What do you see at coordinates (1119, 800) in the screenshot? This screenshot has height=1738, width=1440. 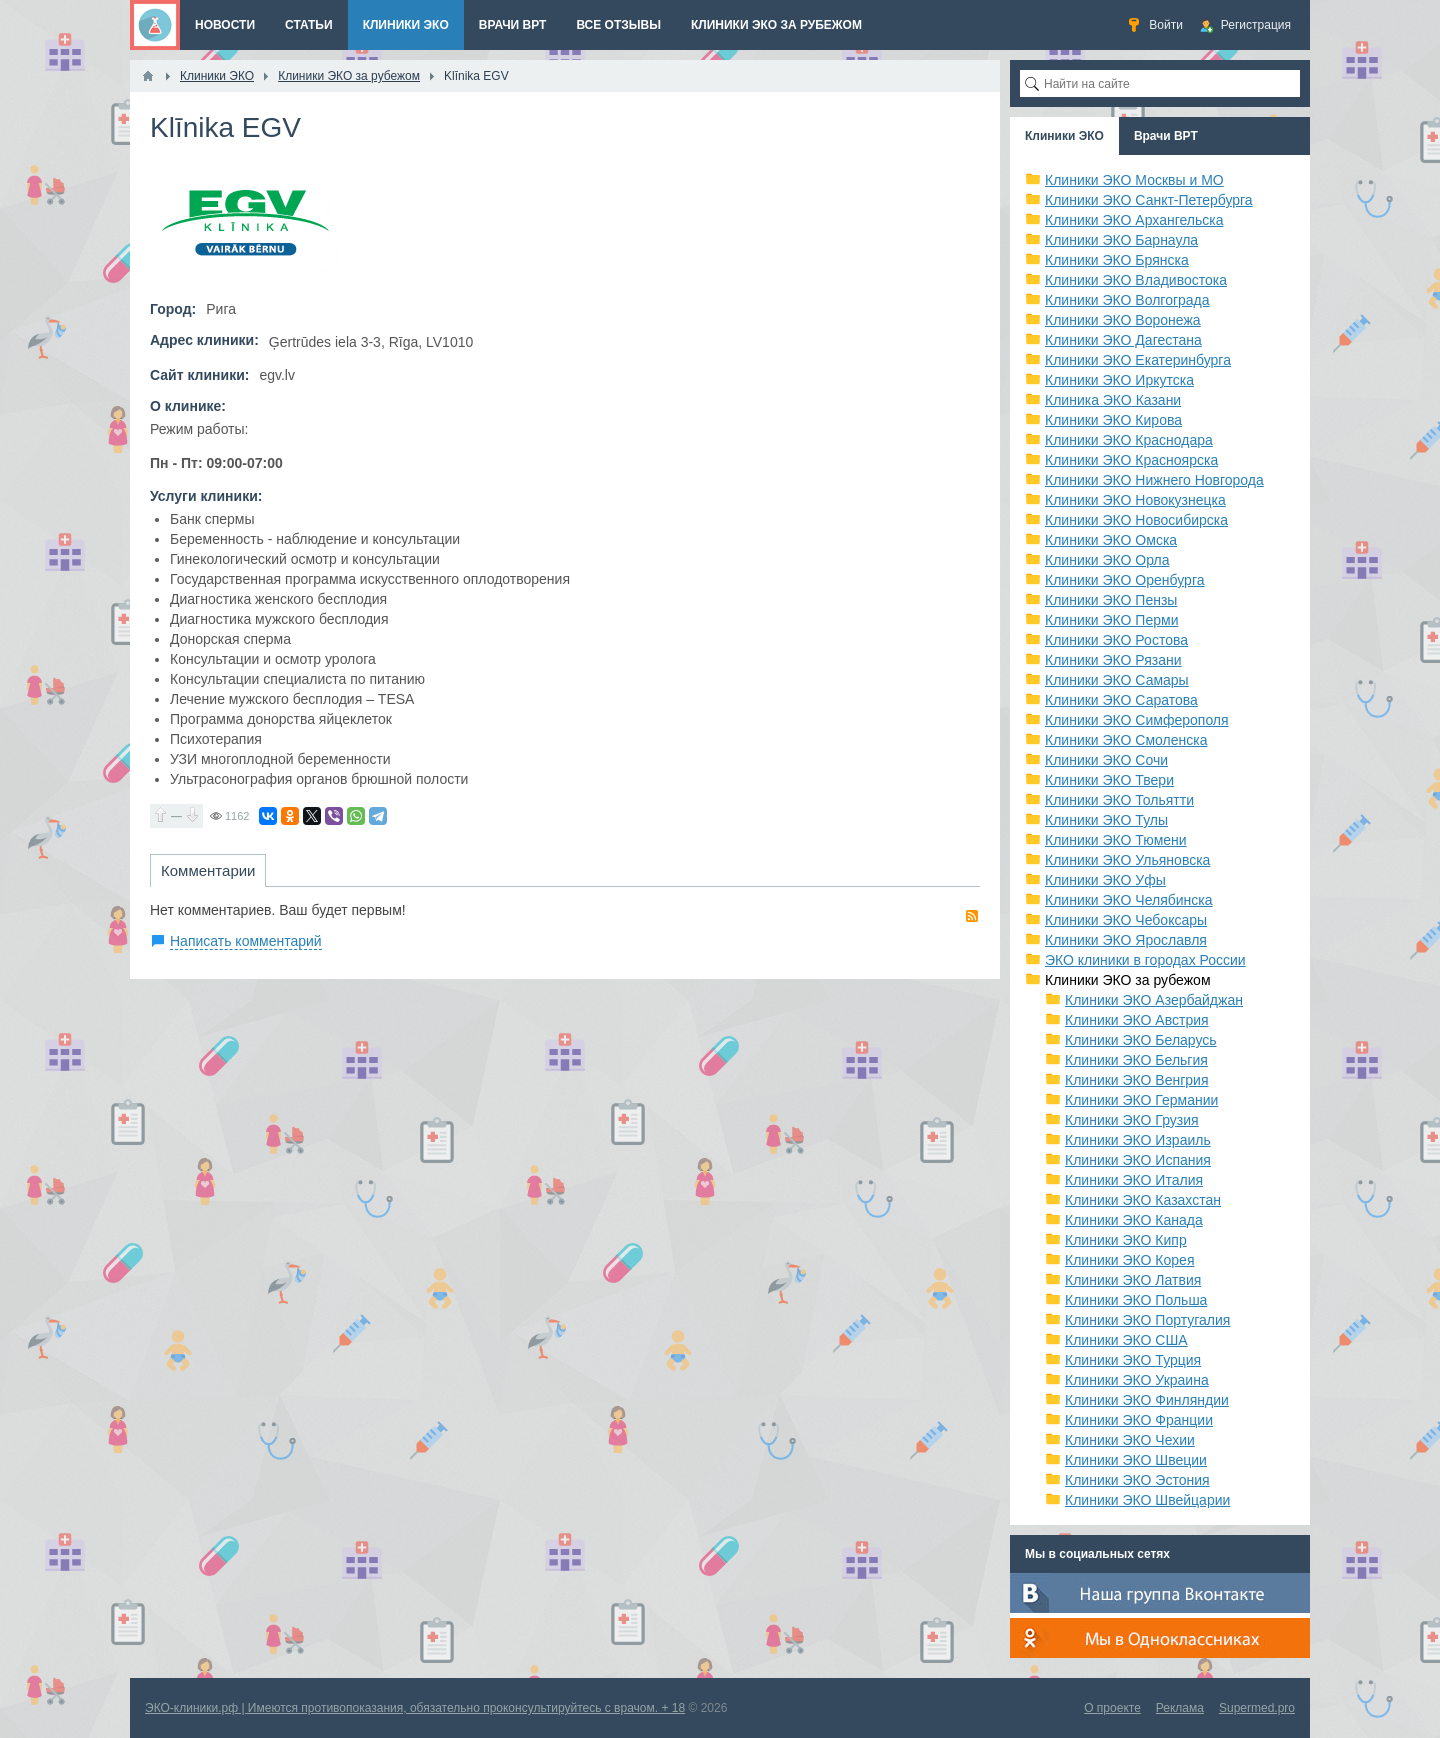 I see `Клиники ЭКО Тольятти` at bounding box center [1119, 800].